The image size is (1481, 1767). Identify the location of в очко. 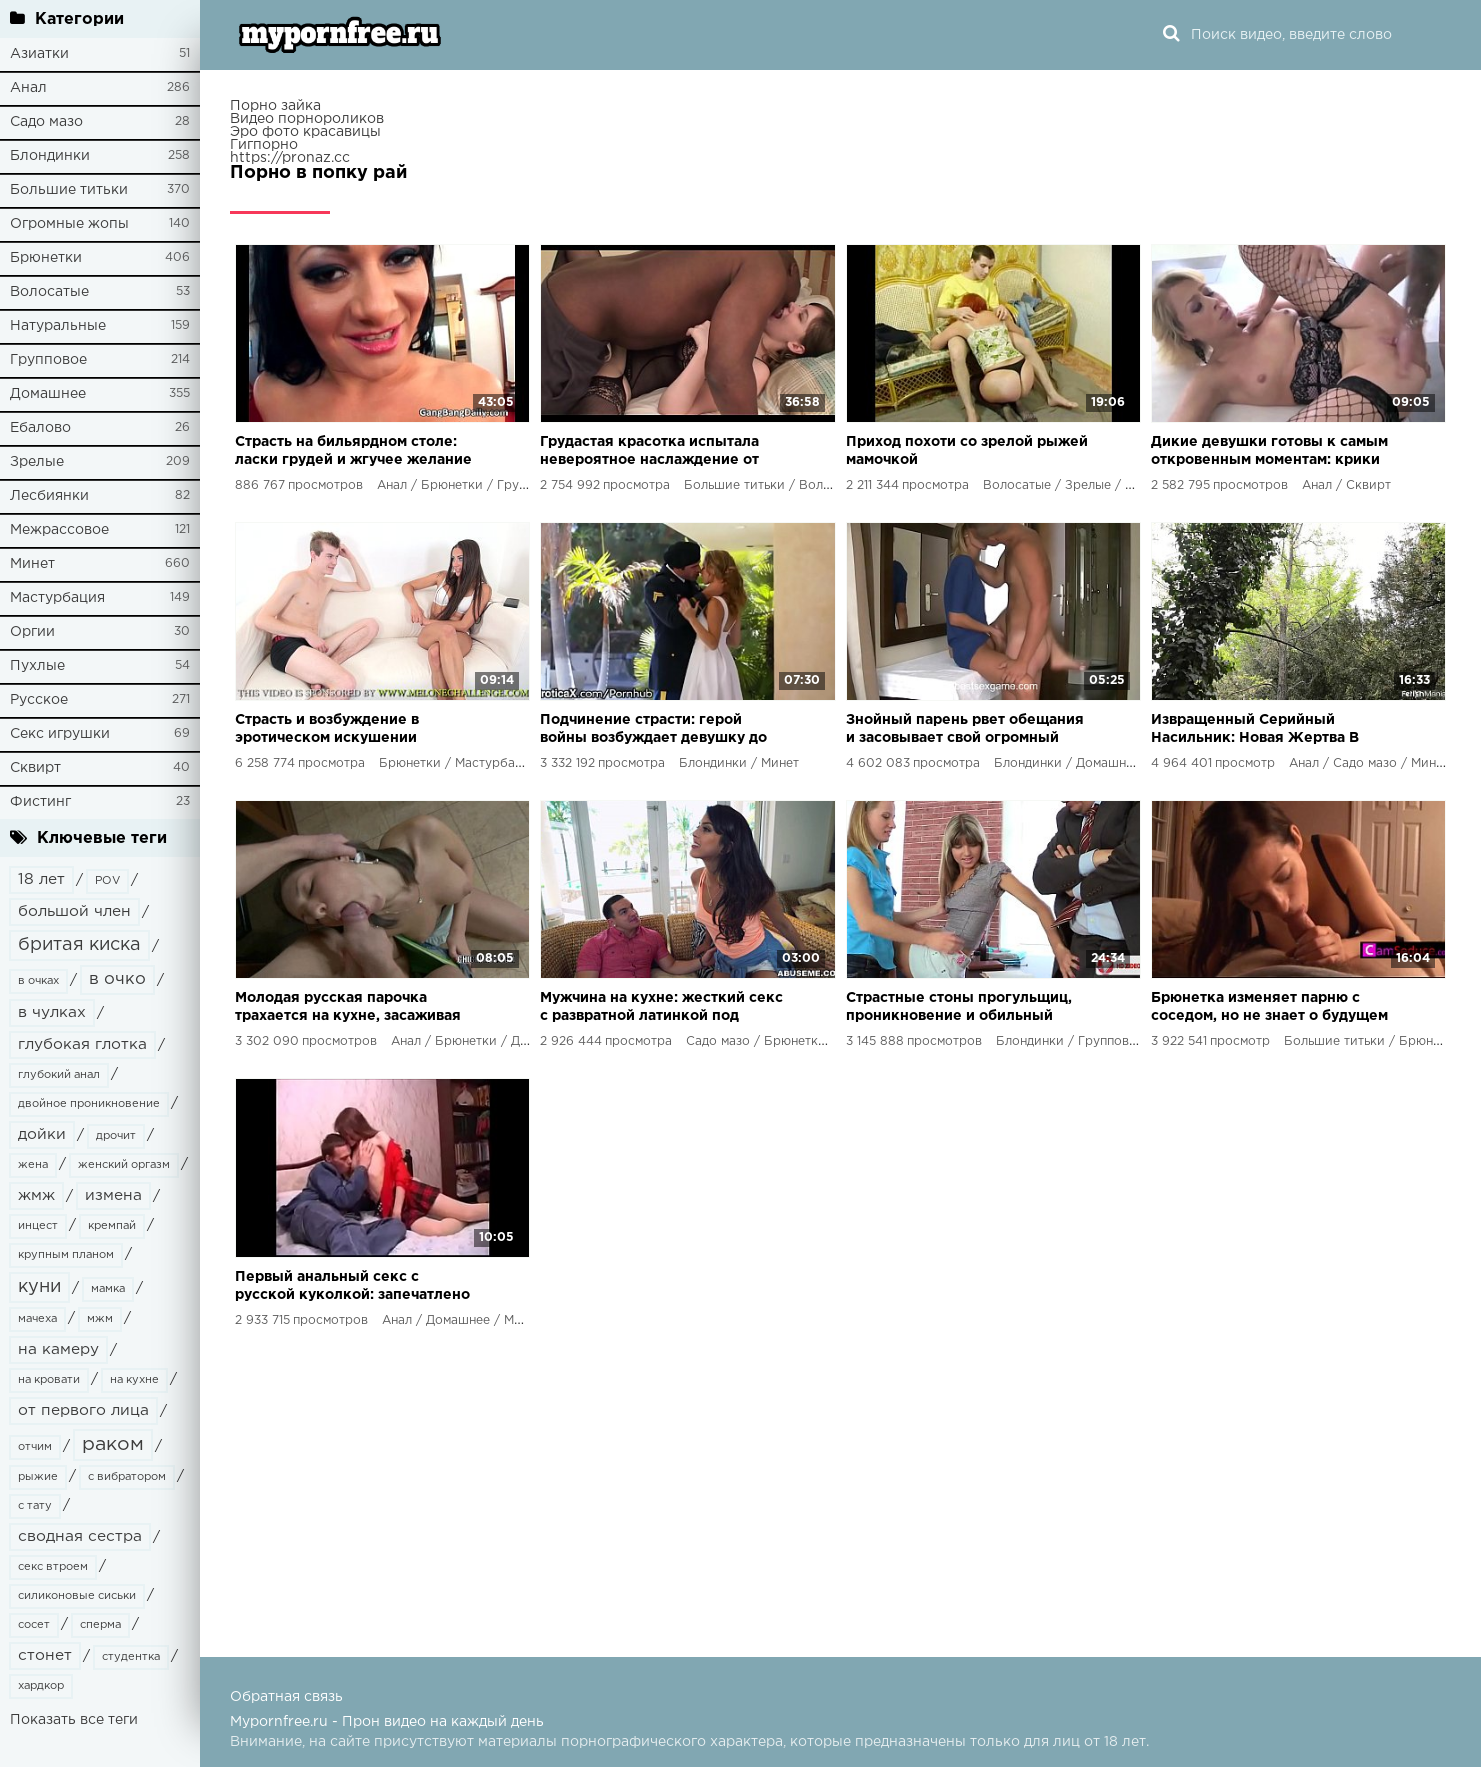
(117, 979).